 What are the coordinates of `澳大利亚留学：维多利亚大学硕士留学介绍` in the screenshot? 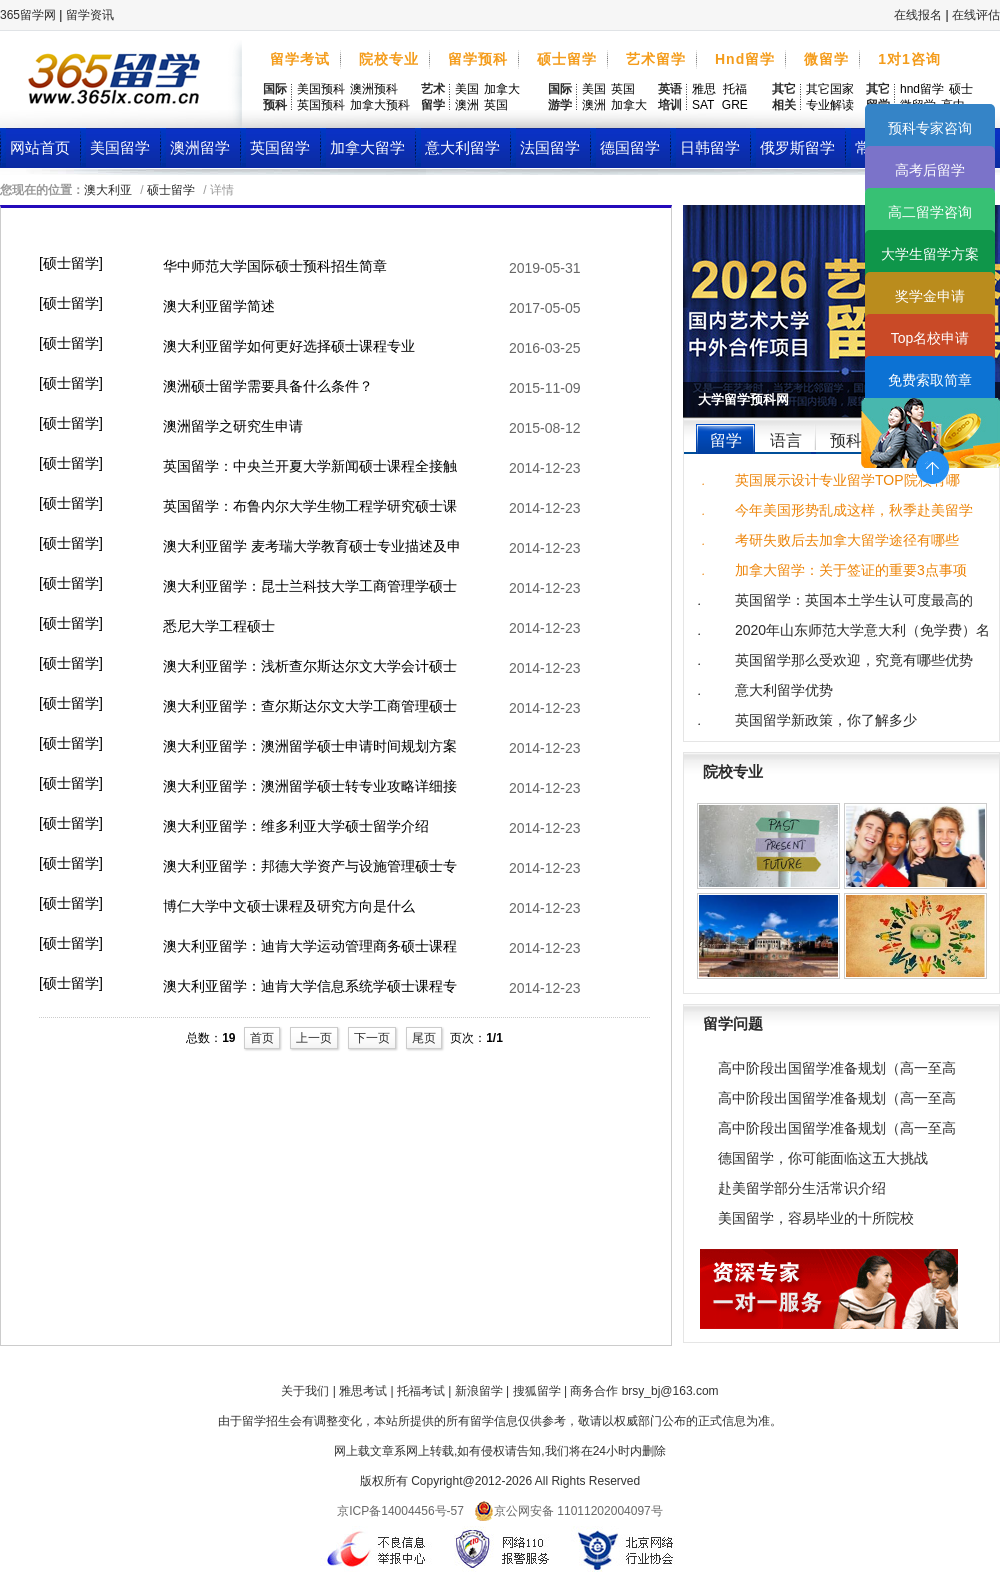 It's located at (296, 826).